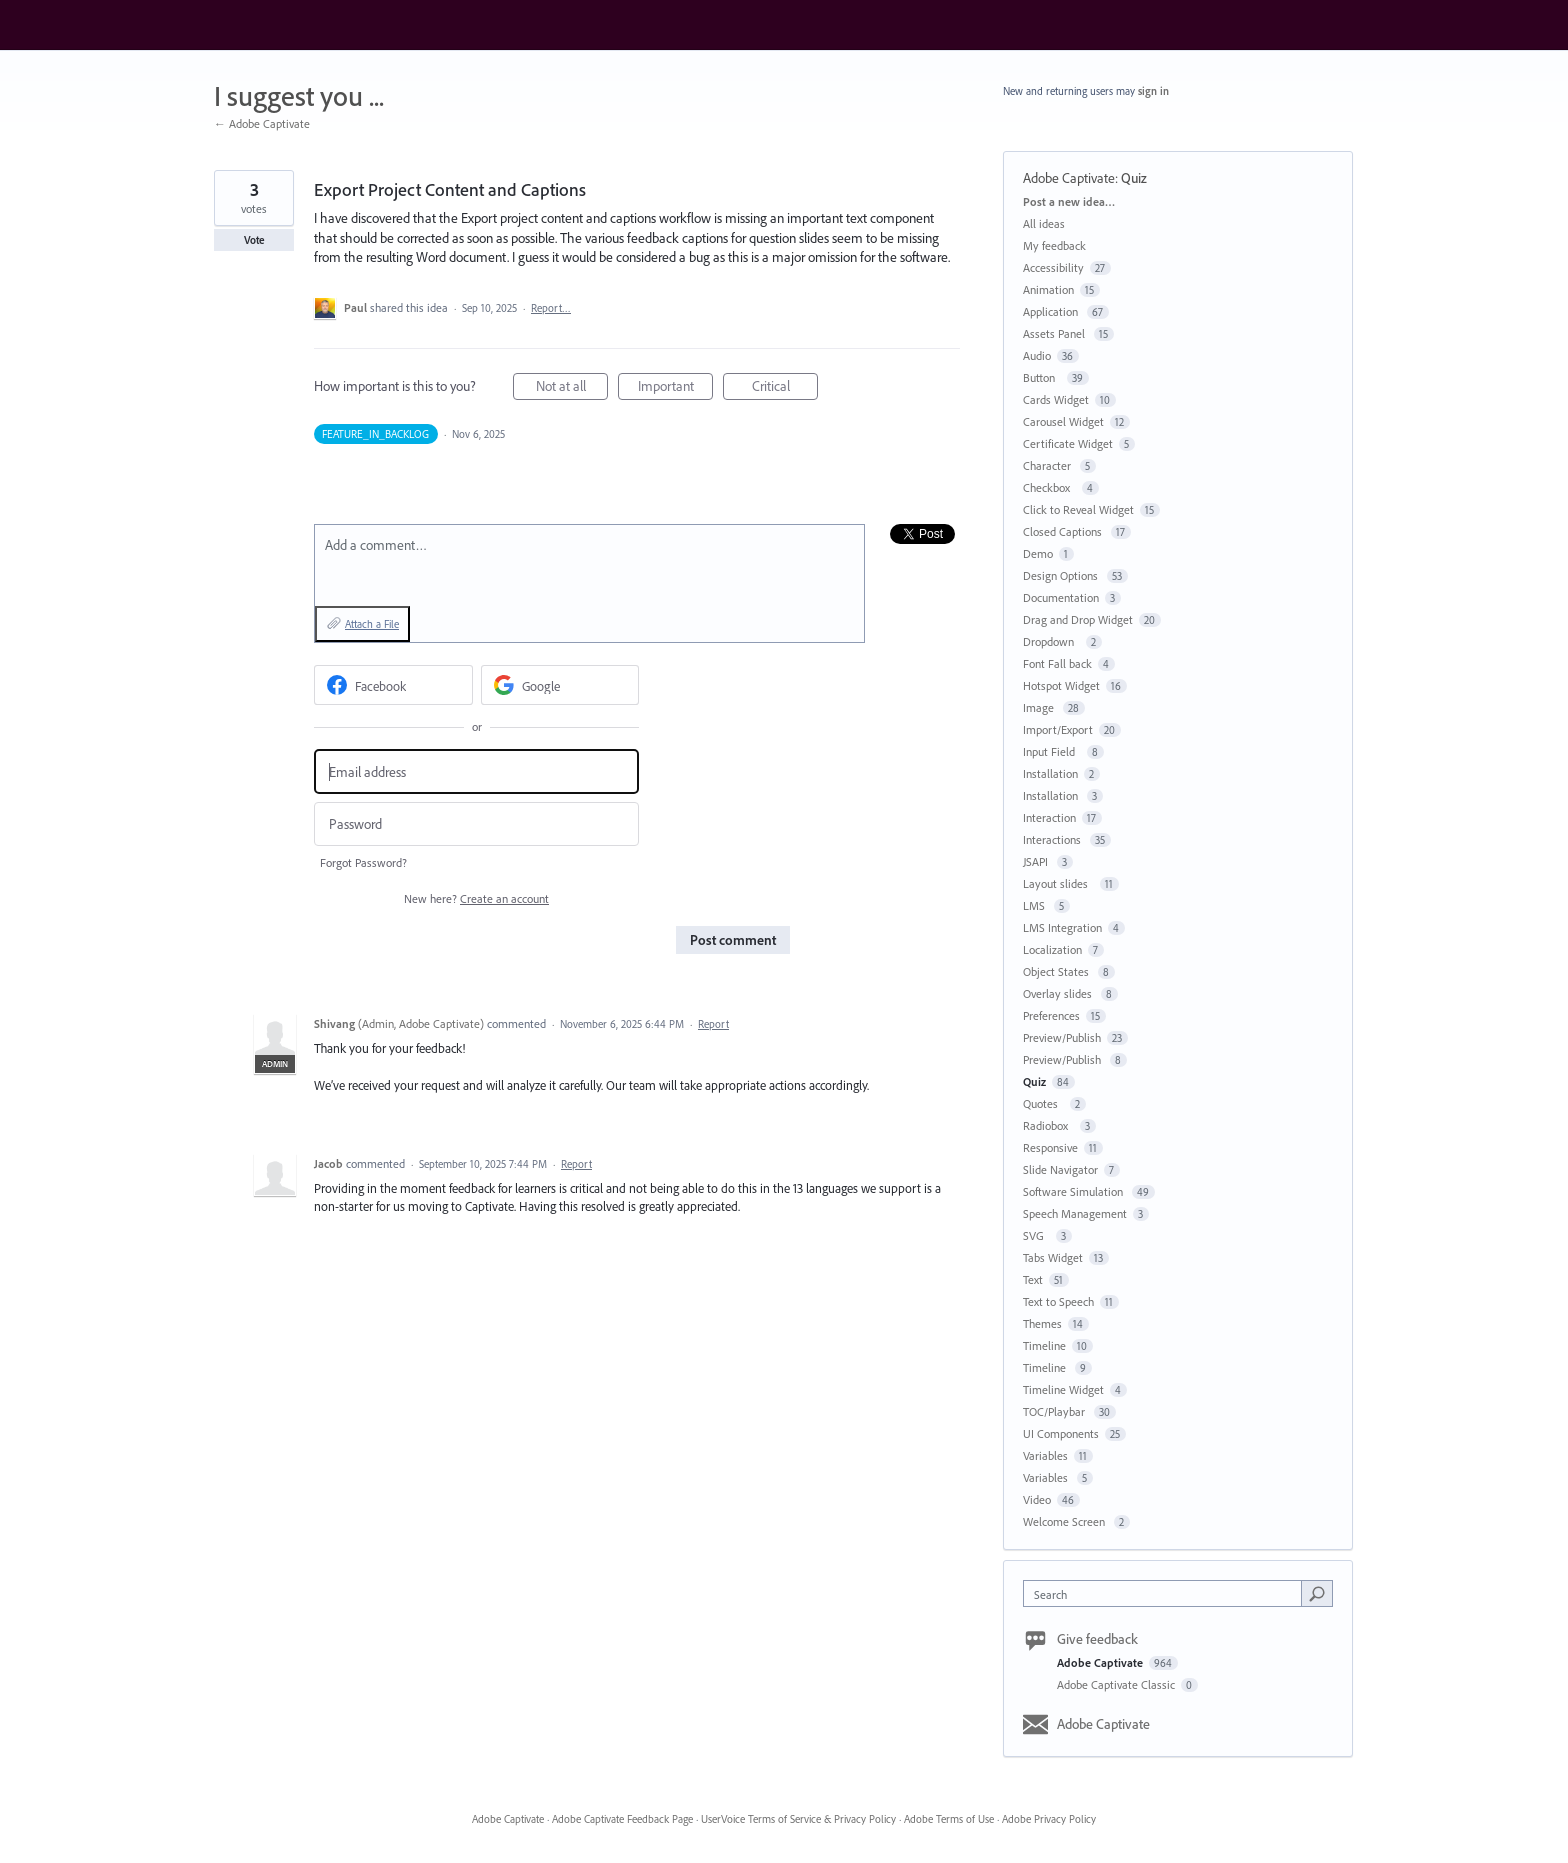  Describe the element at coordinates (476, 771) in the screenshot. I see `[Email address]` at that location.